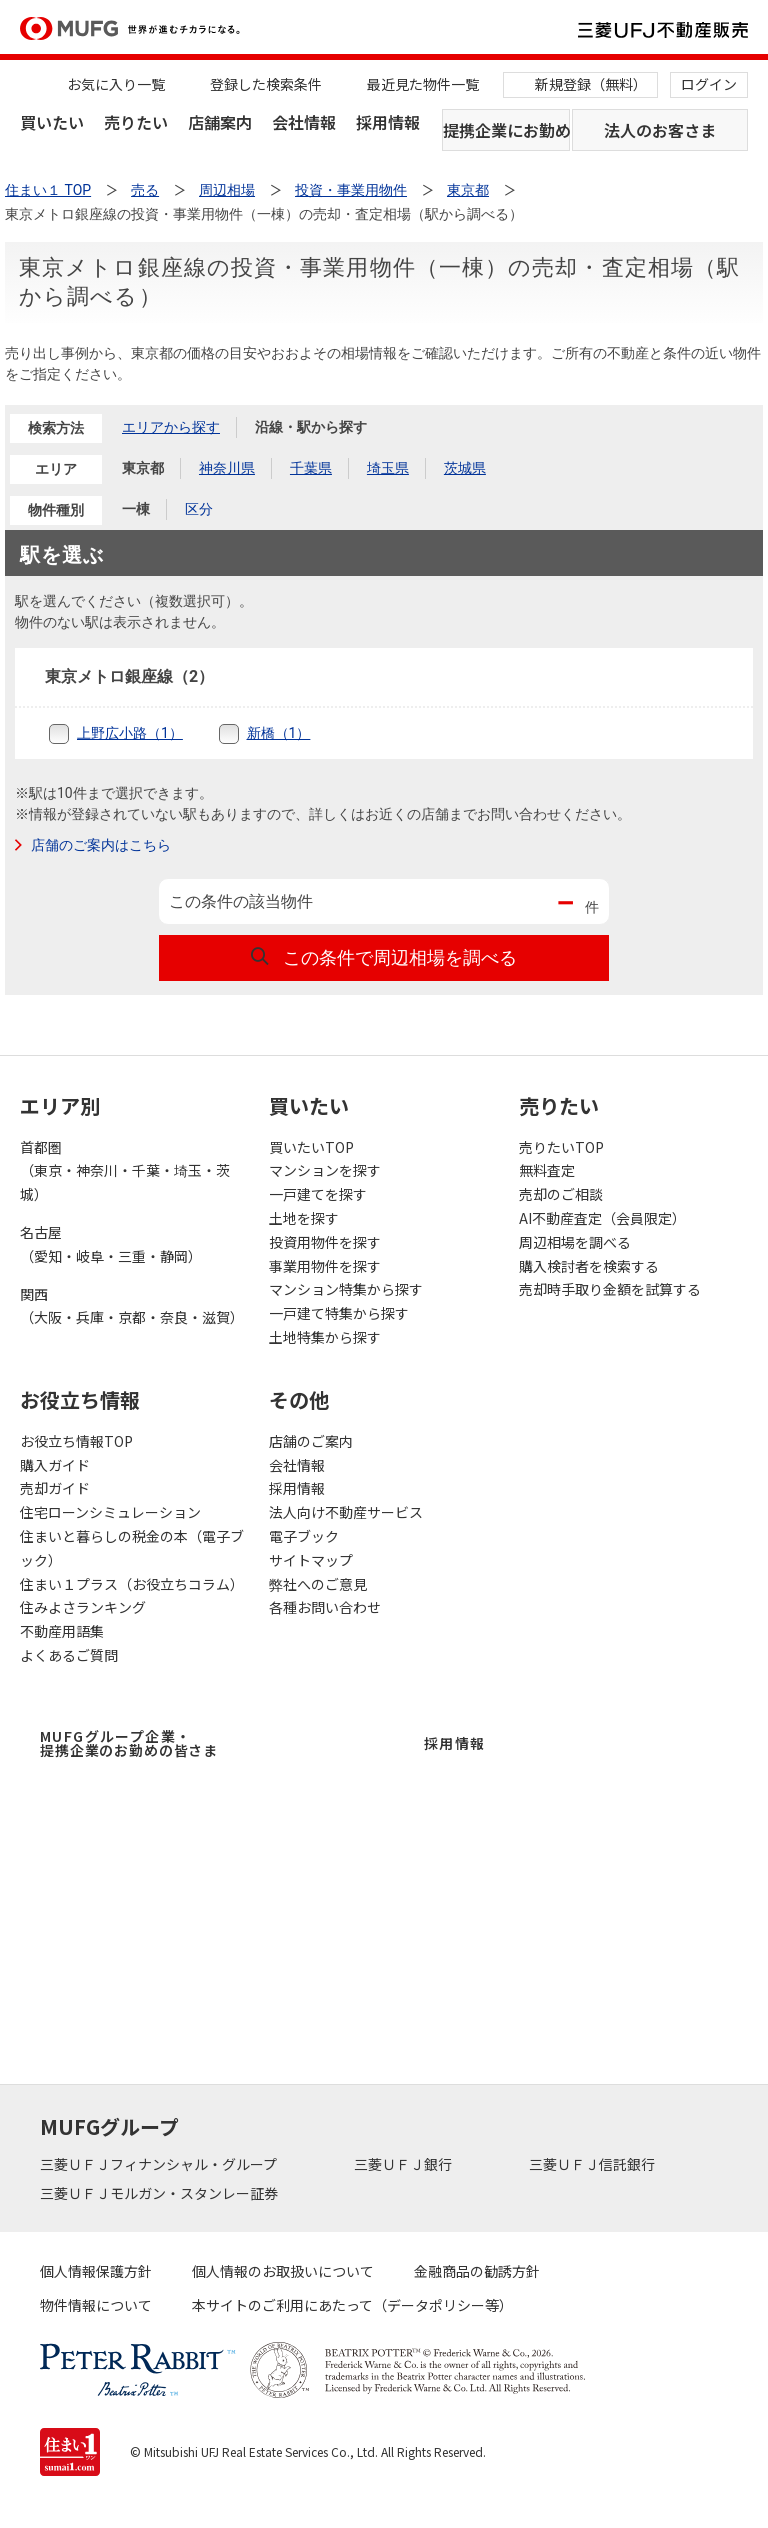 This screenshot has height=2528, width=768. I want to click on 法人のお客さま, so click(660, 130).